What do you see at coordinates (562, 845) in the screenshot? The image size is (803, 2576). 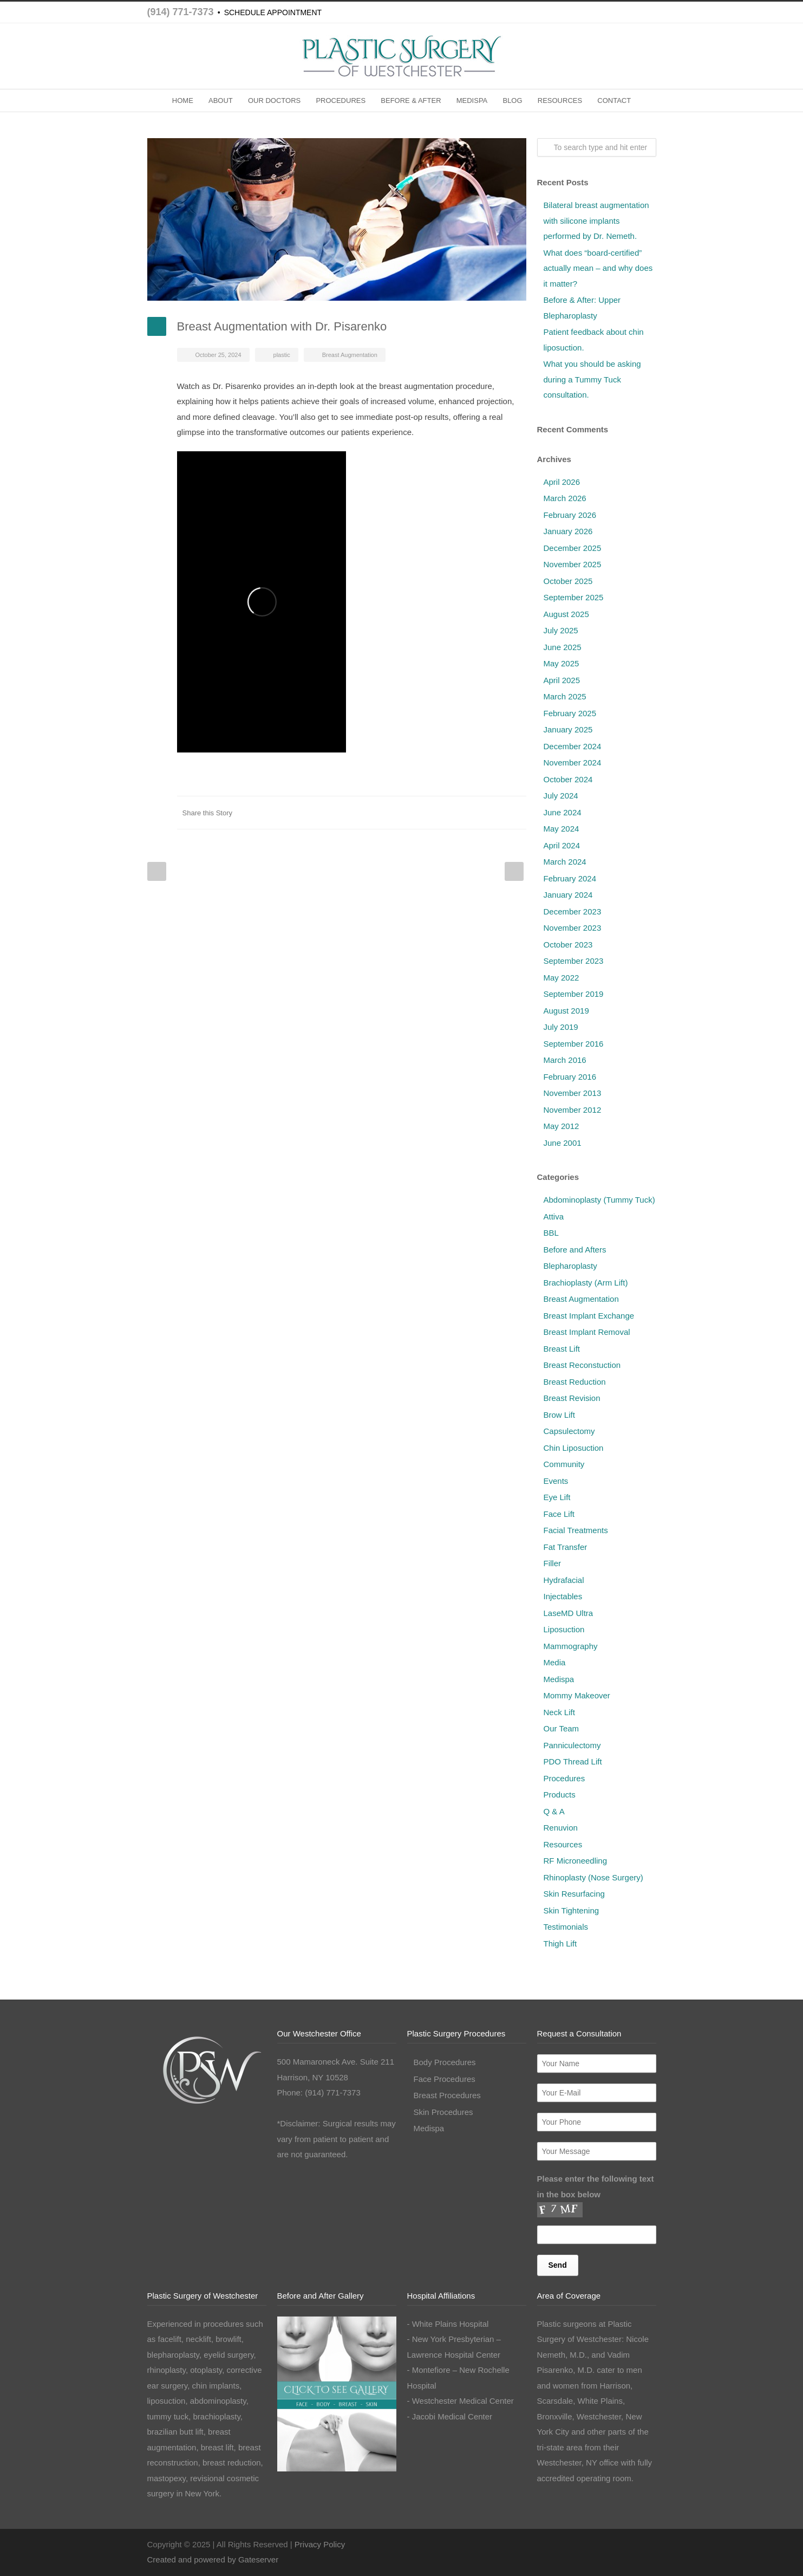 I see `April 2024` at bounding box center [562, 845].